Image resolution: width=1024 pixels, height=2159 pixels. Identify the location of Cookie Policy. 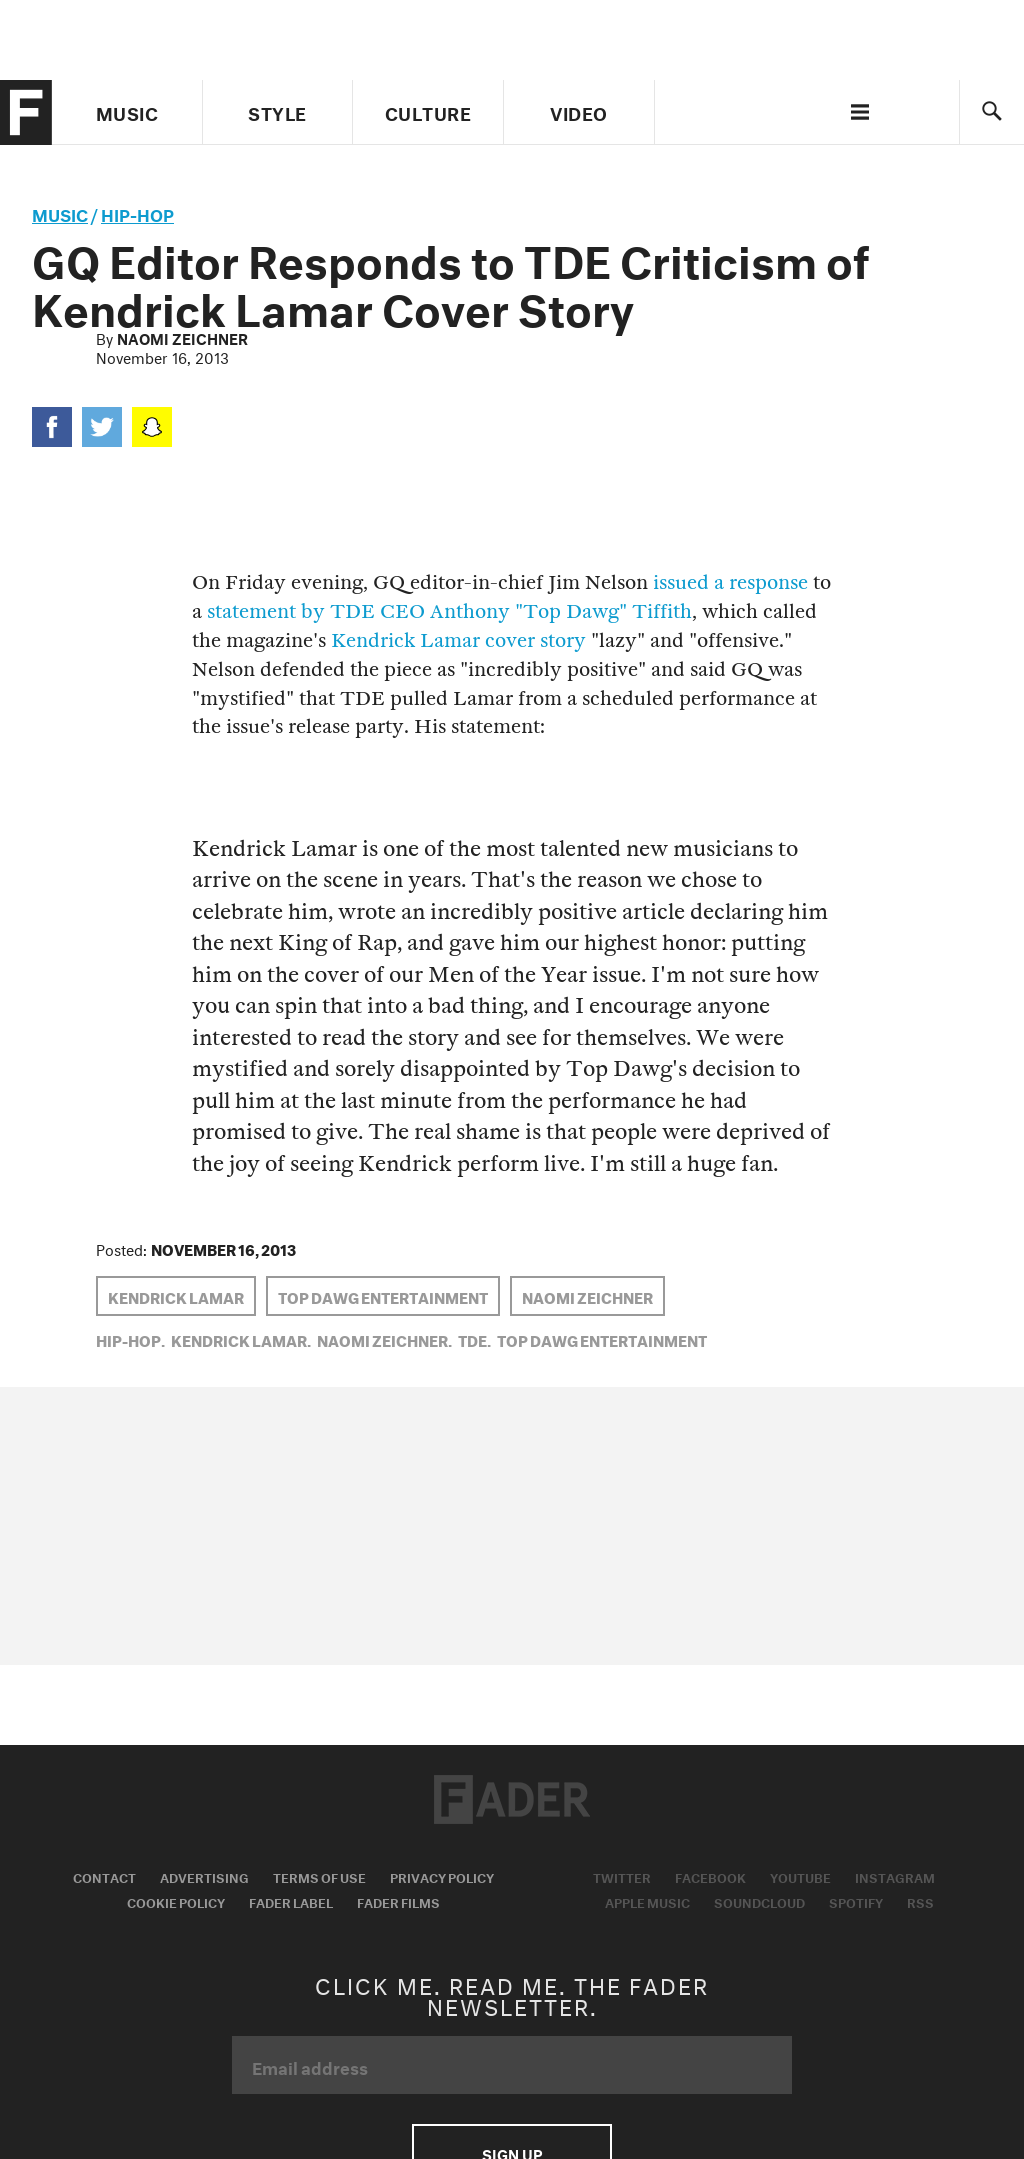
(176, 1901).